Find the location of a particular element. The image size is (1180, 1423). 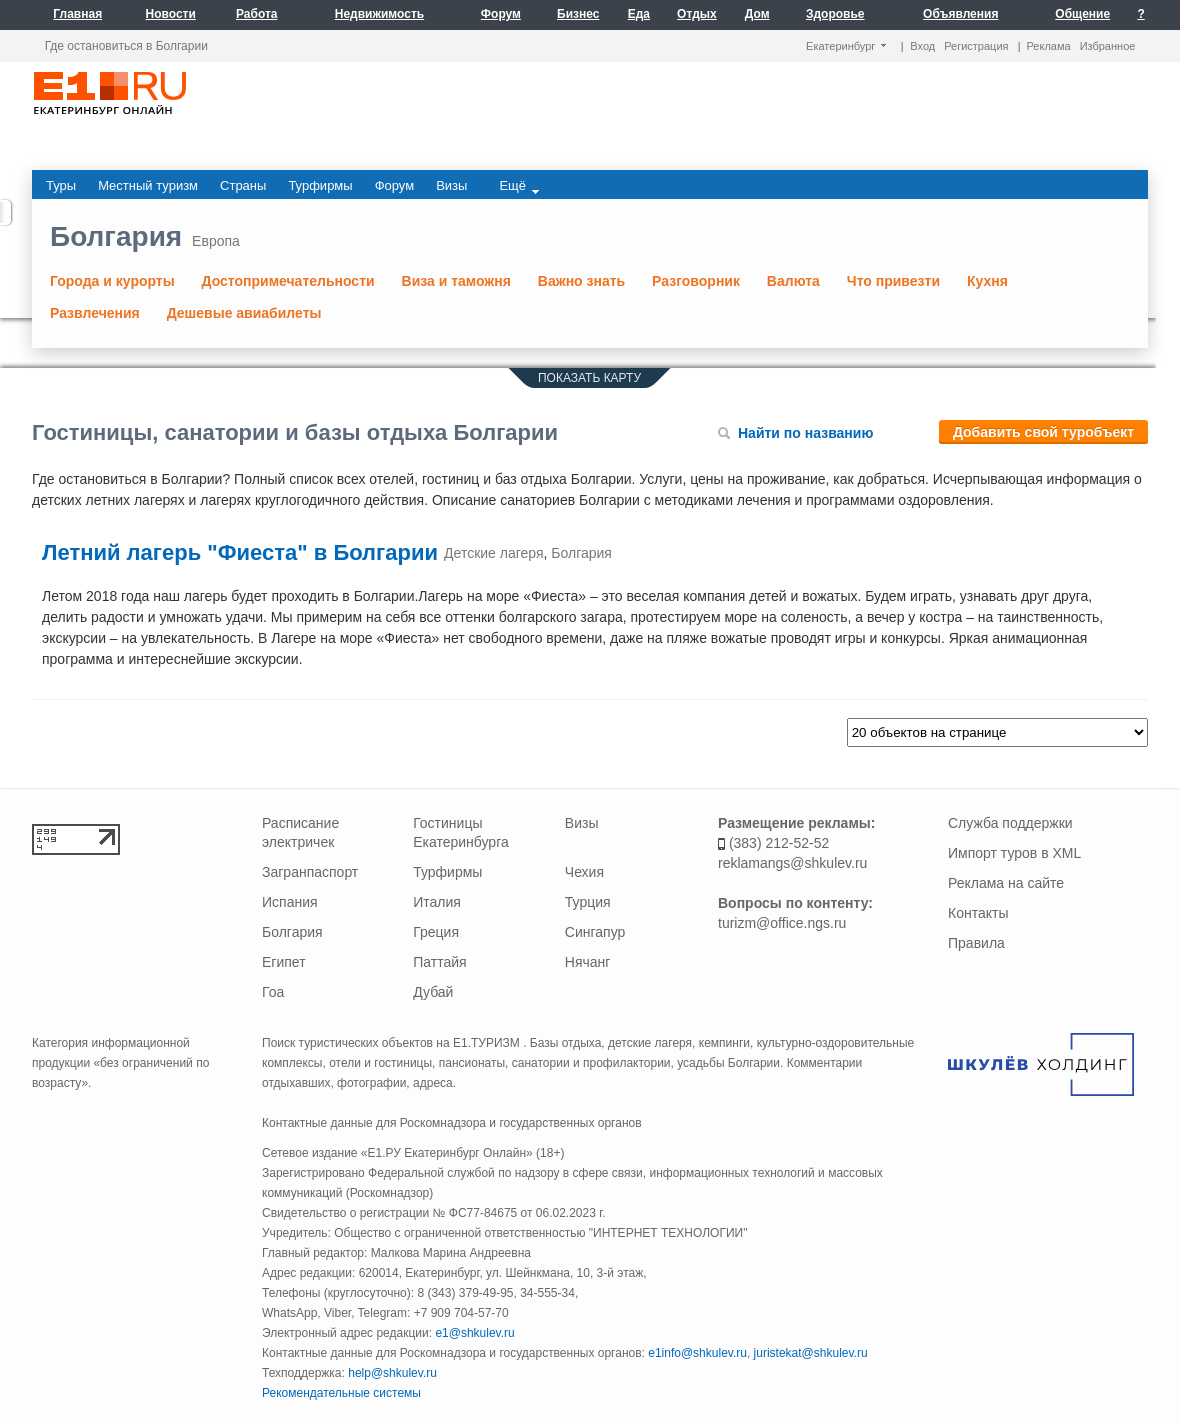

Кухня is located at coordinates (987, 281).